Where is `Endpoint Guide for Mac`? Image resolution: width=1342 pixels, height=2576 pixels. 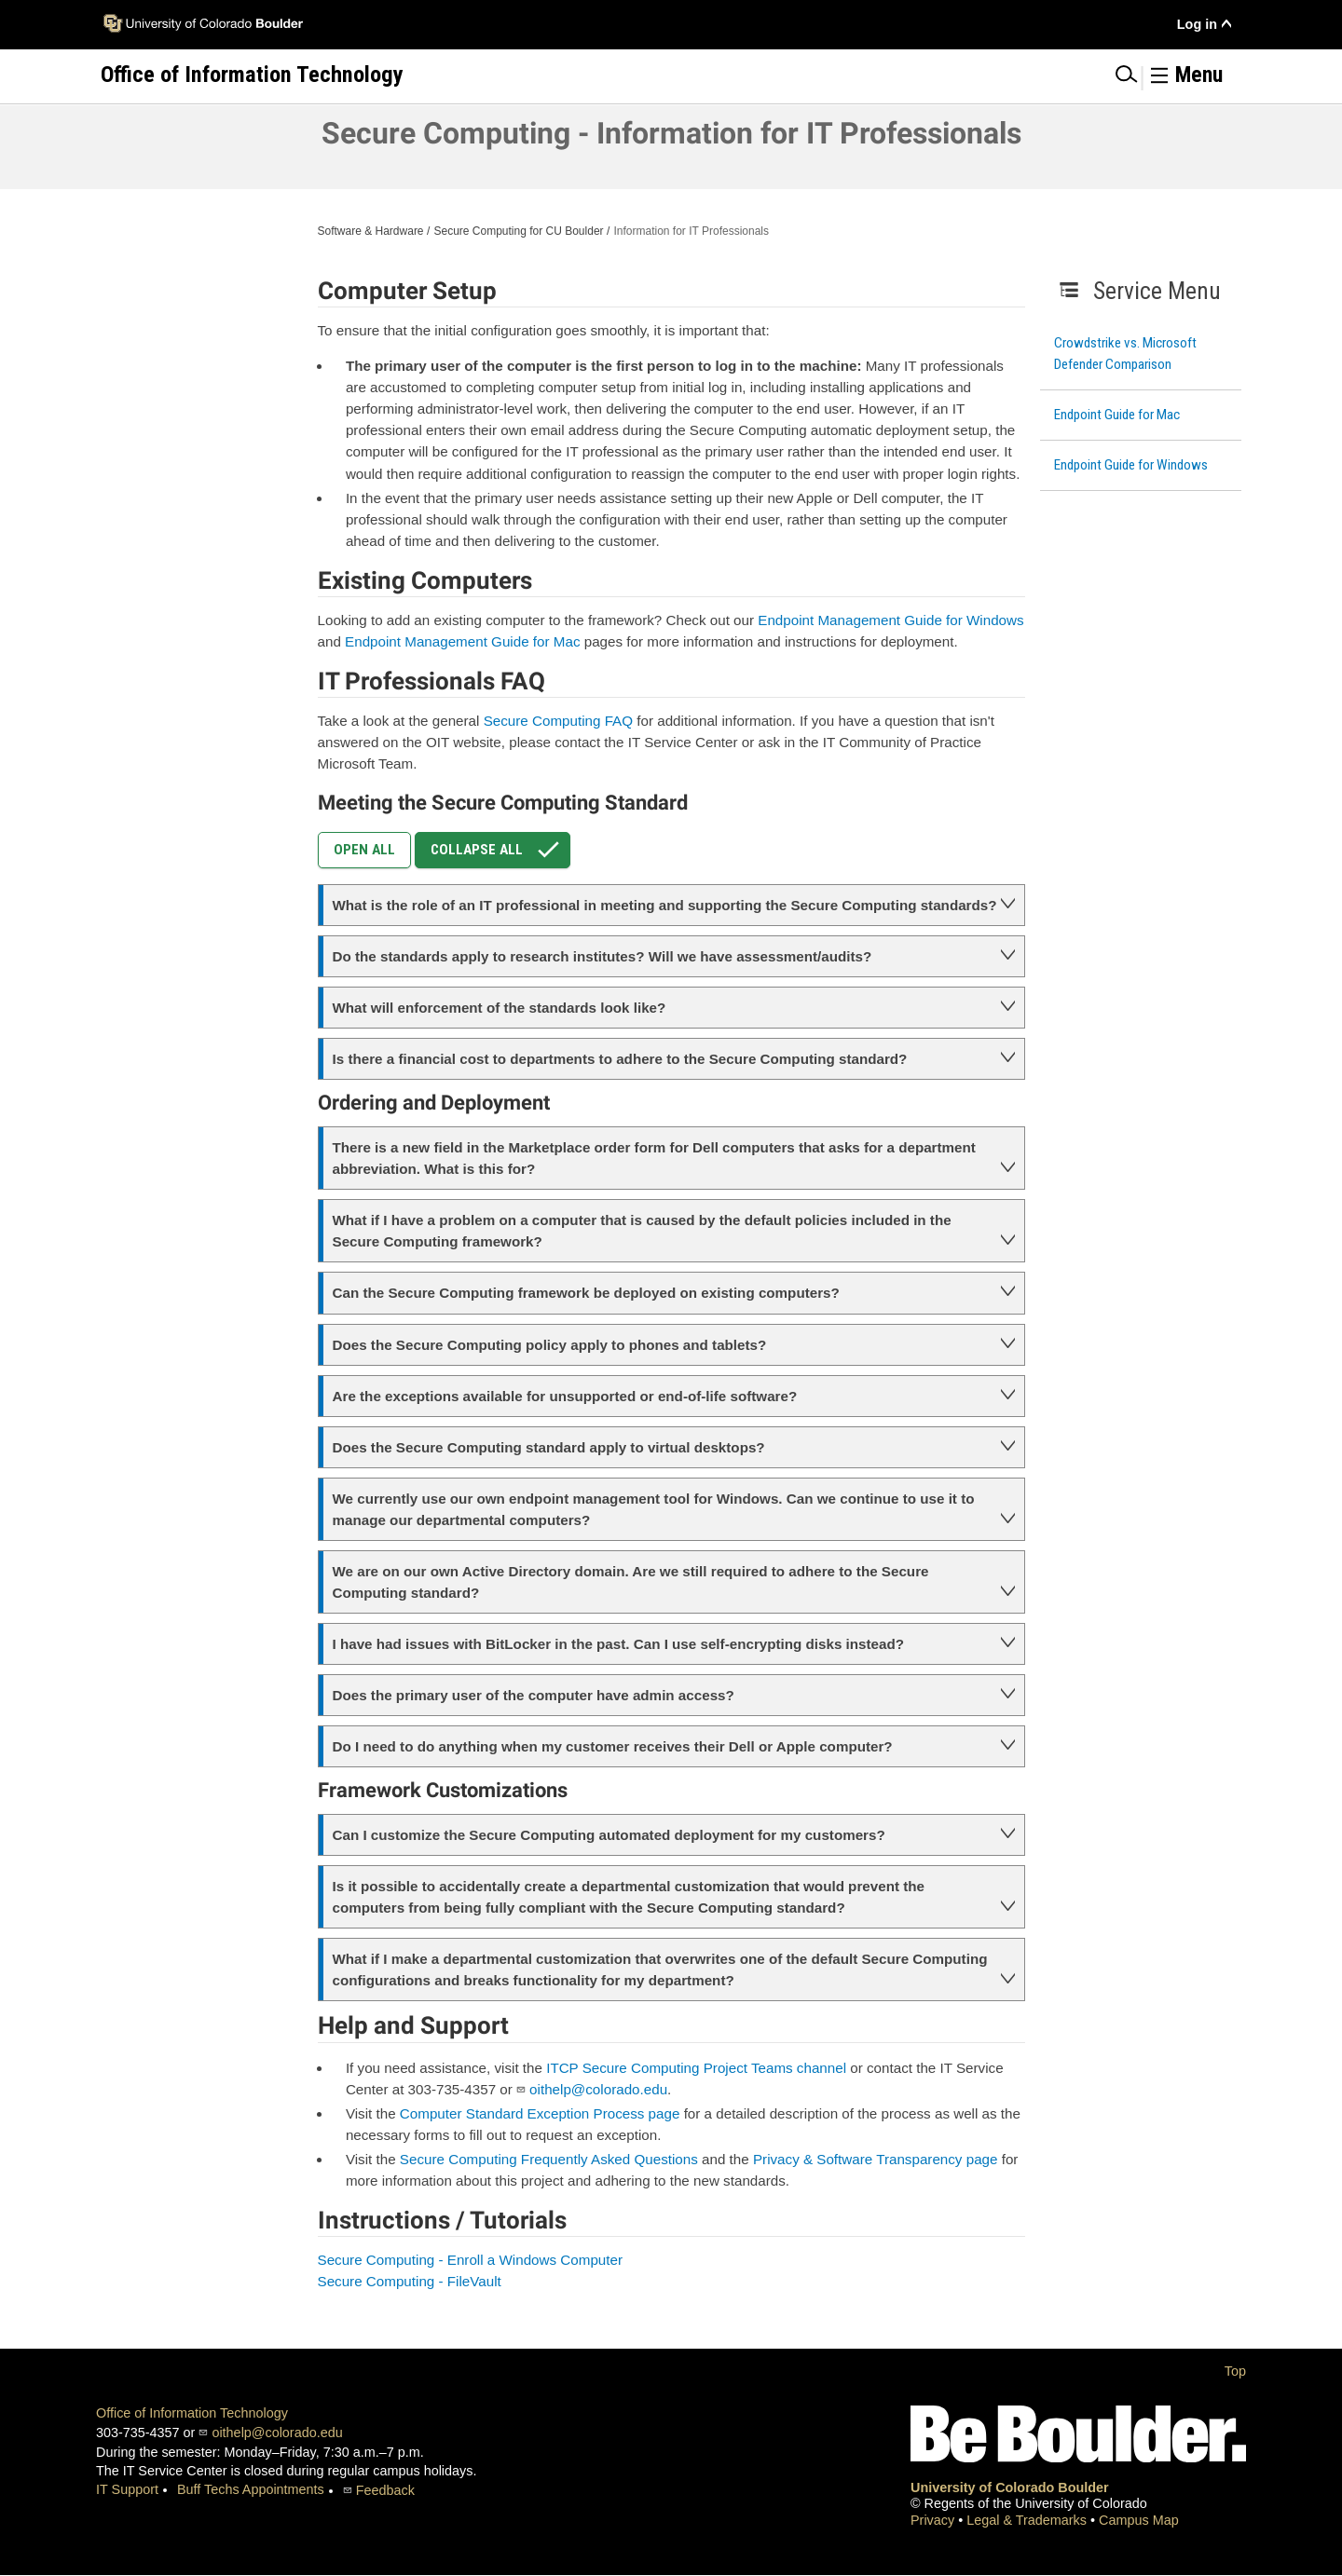
Endpoint Guide for Mac is located at coordinates (1117, 414).